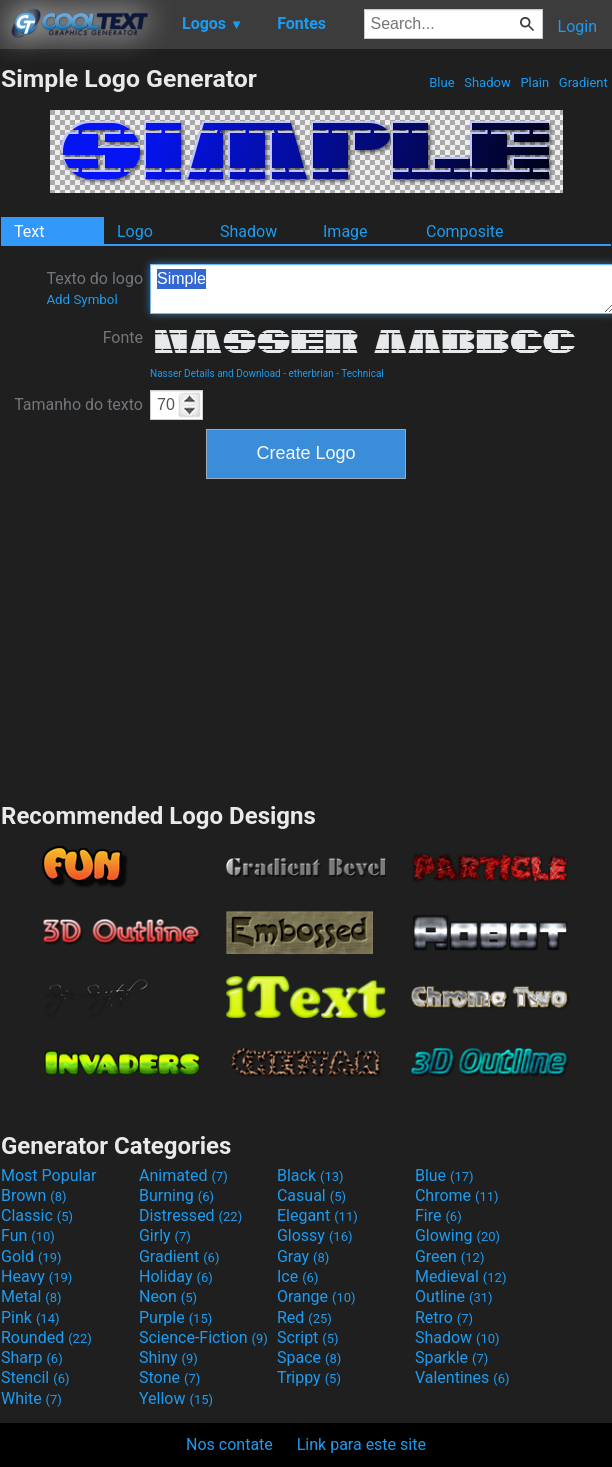 Image resolution: width=612 pixels, height=1467 pixels. I want to click on Nasser Details and Download, so click(215, 373).